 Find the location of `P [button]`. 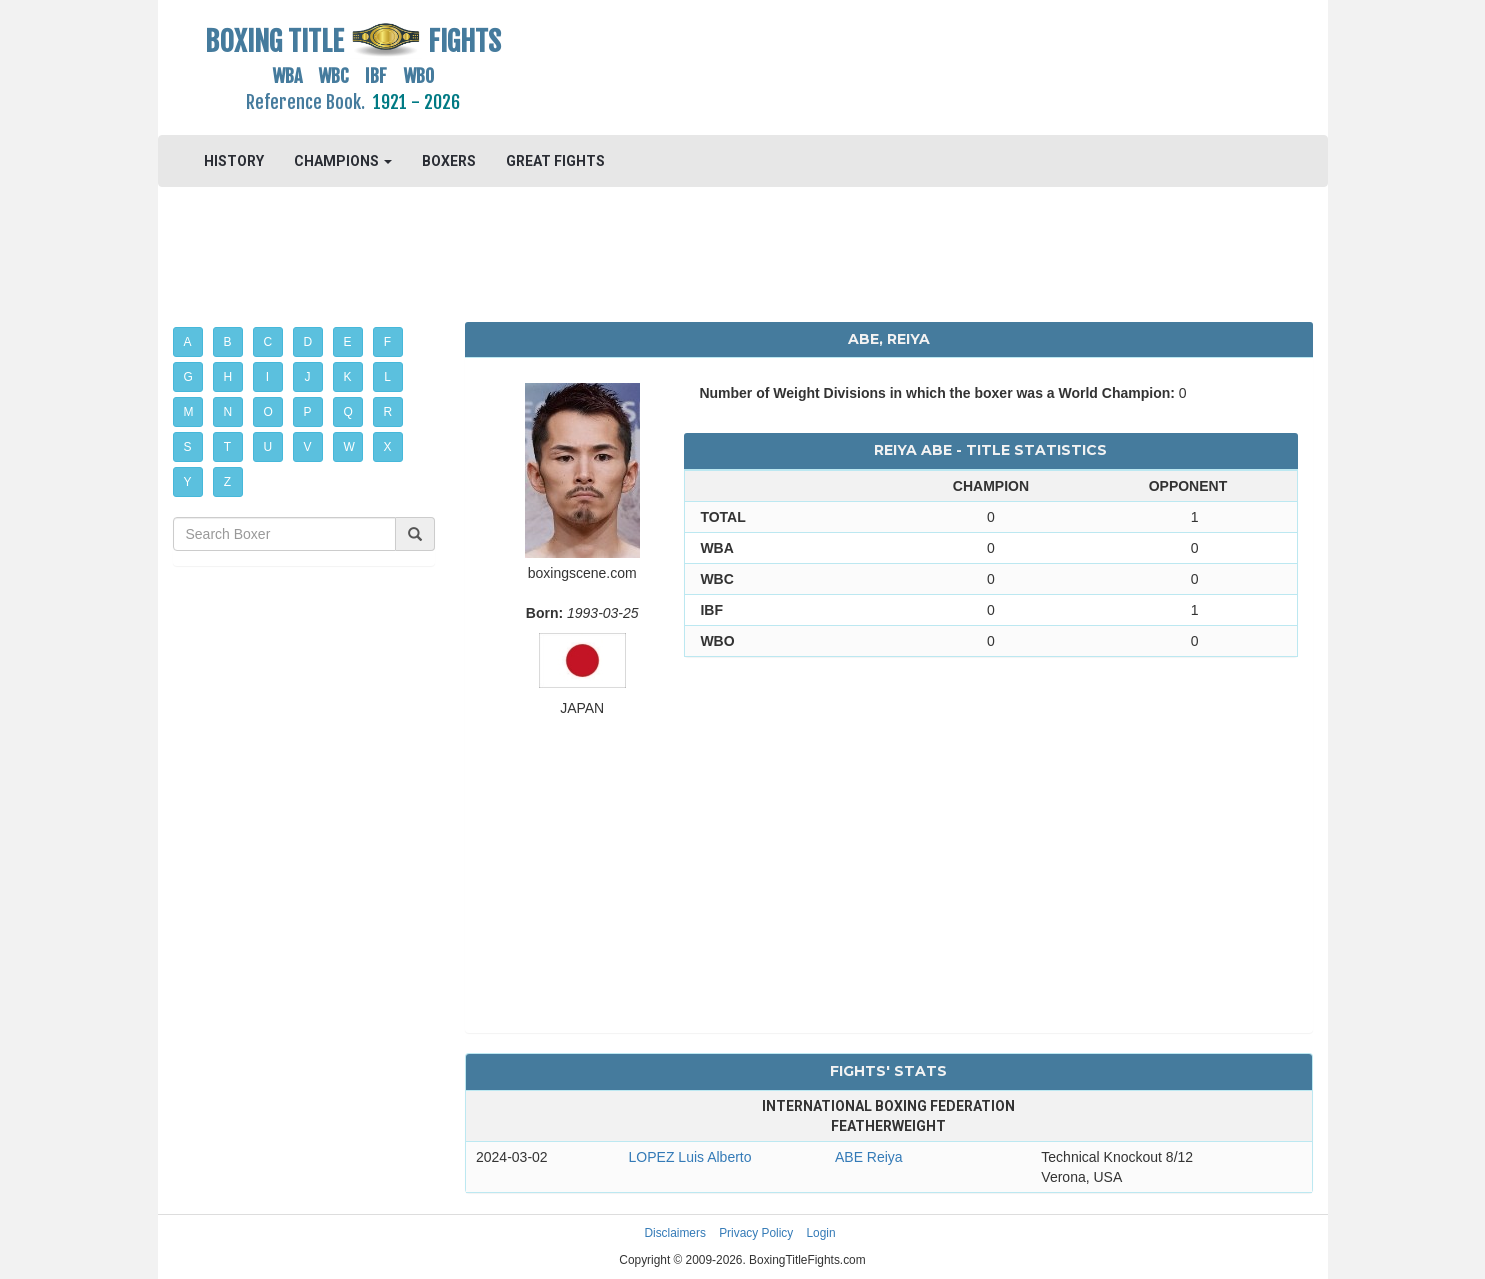

P [button] is located at coordinates (308, 412).